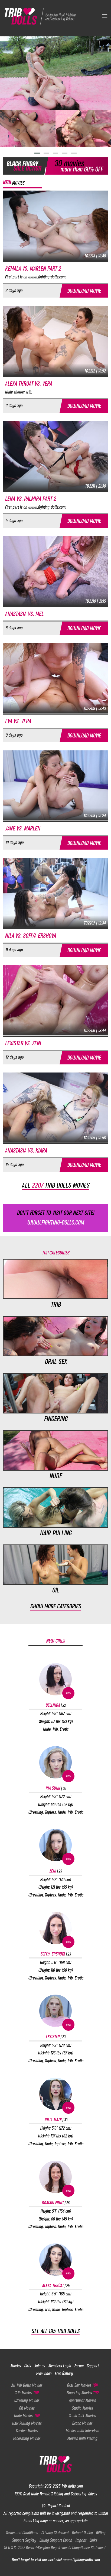 The height and width of the screenshot is (2576, 111). I want to click on Trib-dolls.com, so click(72, 2486).